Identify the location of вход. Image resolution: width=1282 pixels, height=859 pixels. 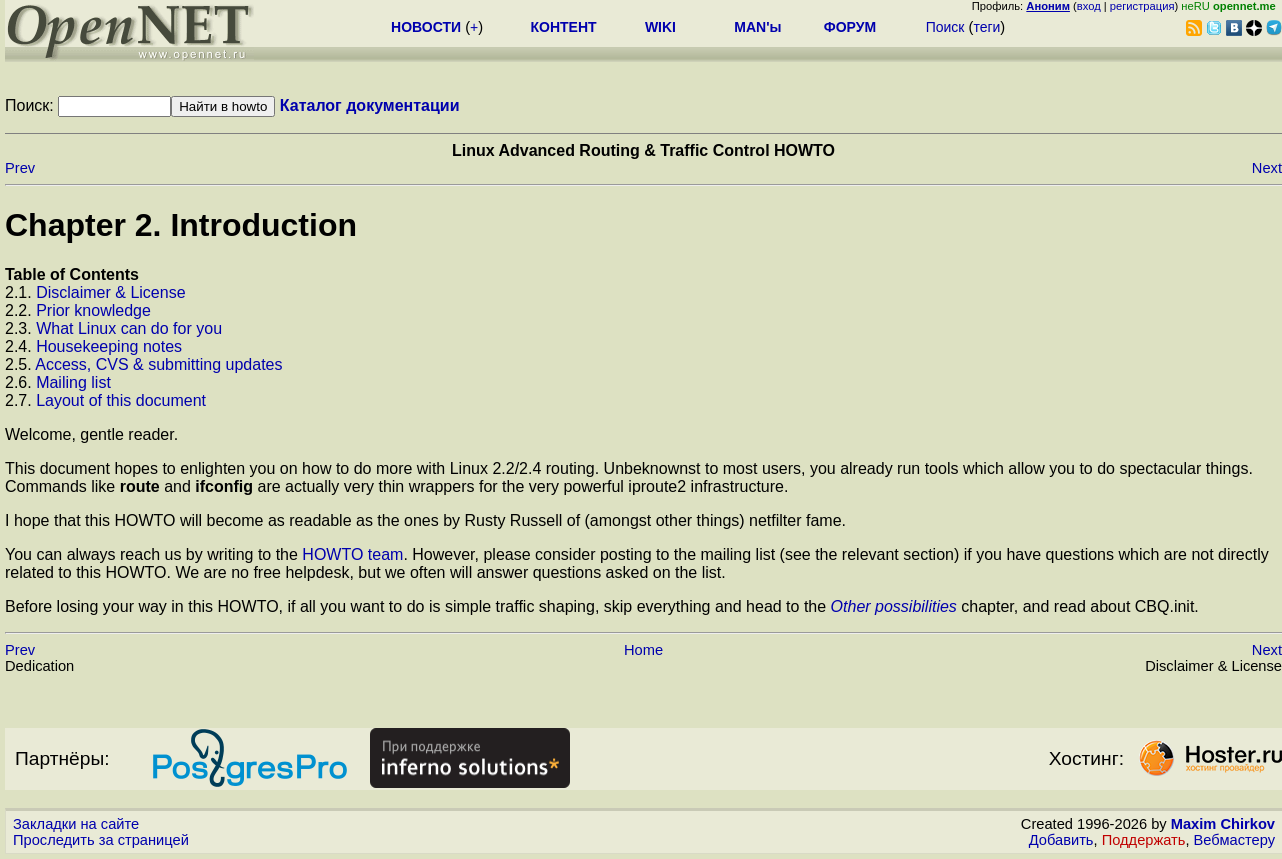
(1089, 6).